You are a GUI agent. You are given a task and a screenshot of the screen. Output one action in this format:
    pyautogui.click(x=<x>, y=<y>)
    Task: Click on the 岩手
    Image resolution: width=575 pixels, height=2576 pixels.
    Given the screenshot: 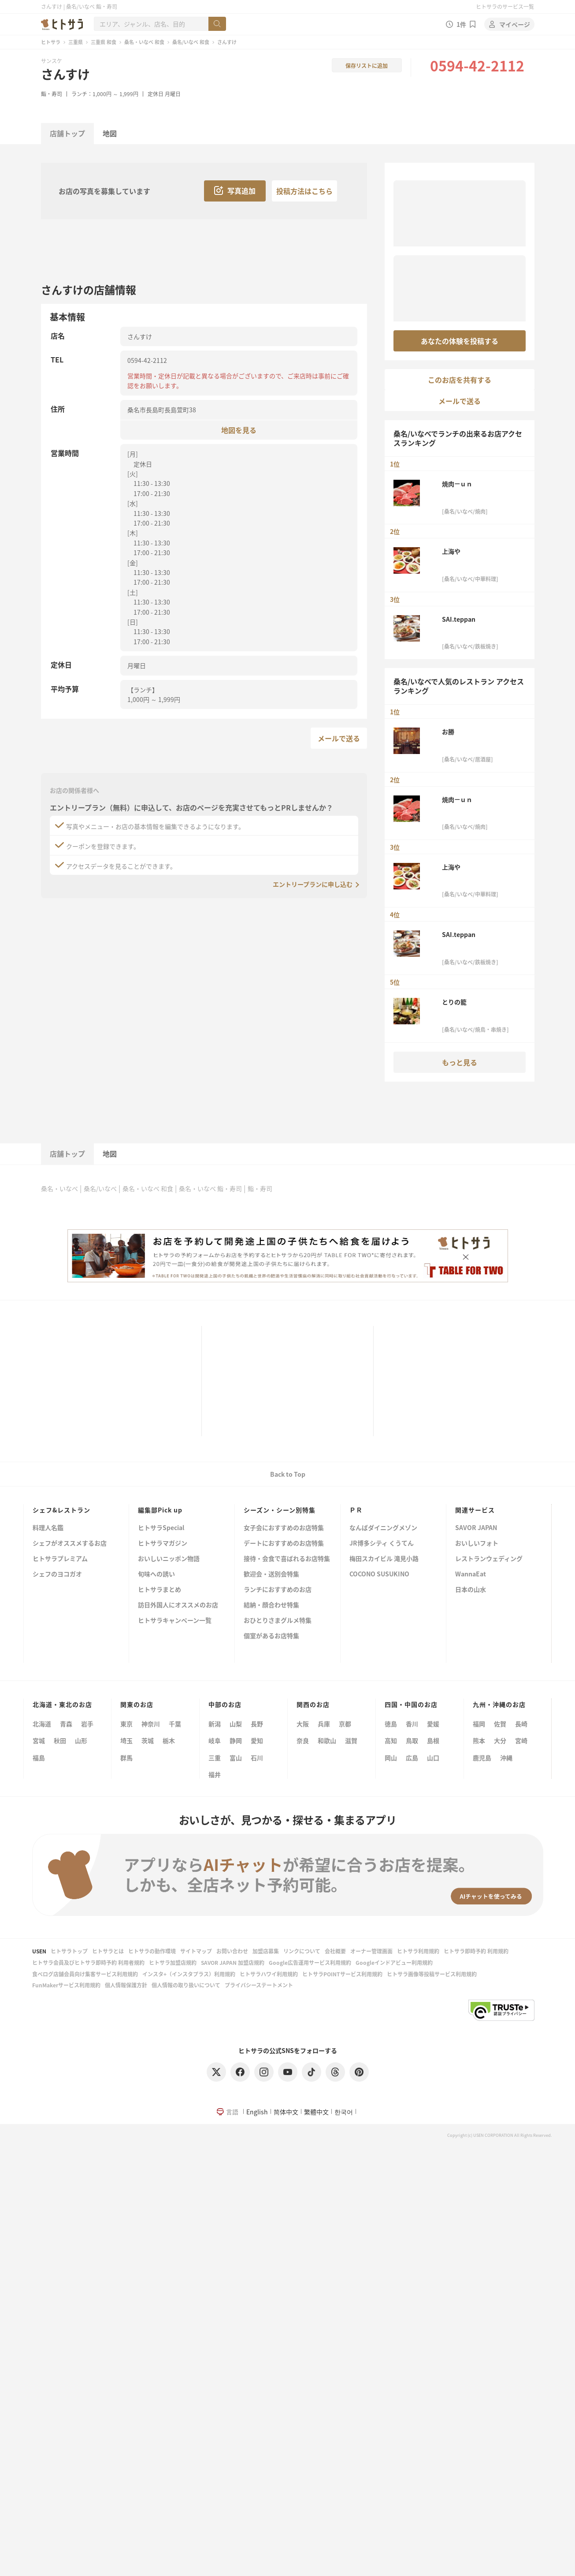 What is the action you would take?
    pyautogui.click(x=87, y=1723)
    